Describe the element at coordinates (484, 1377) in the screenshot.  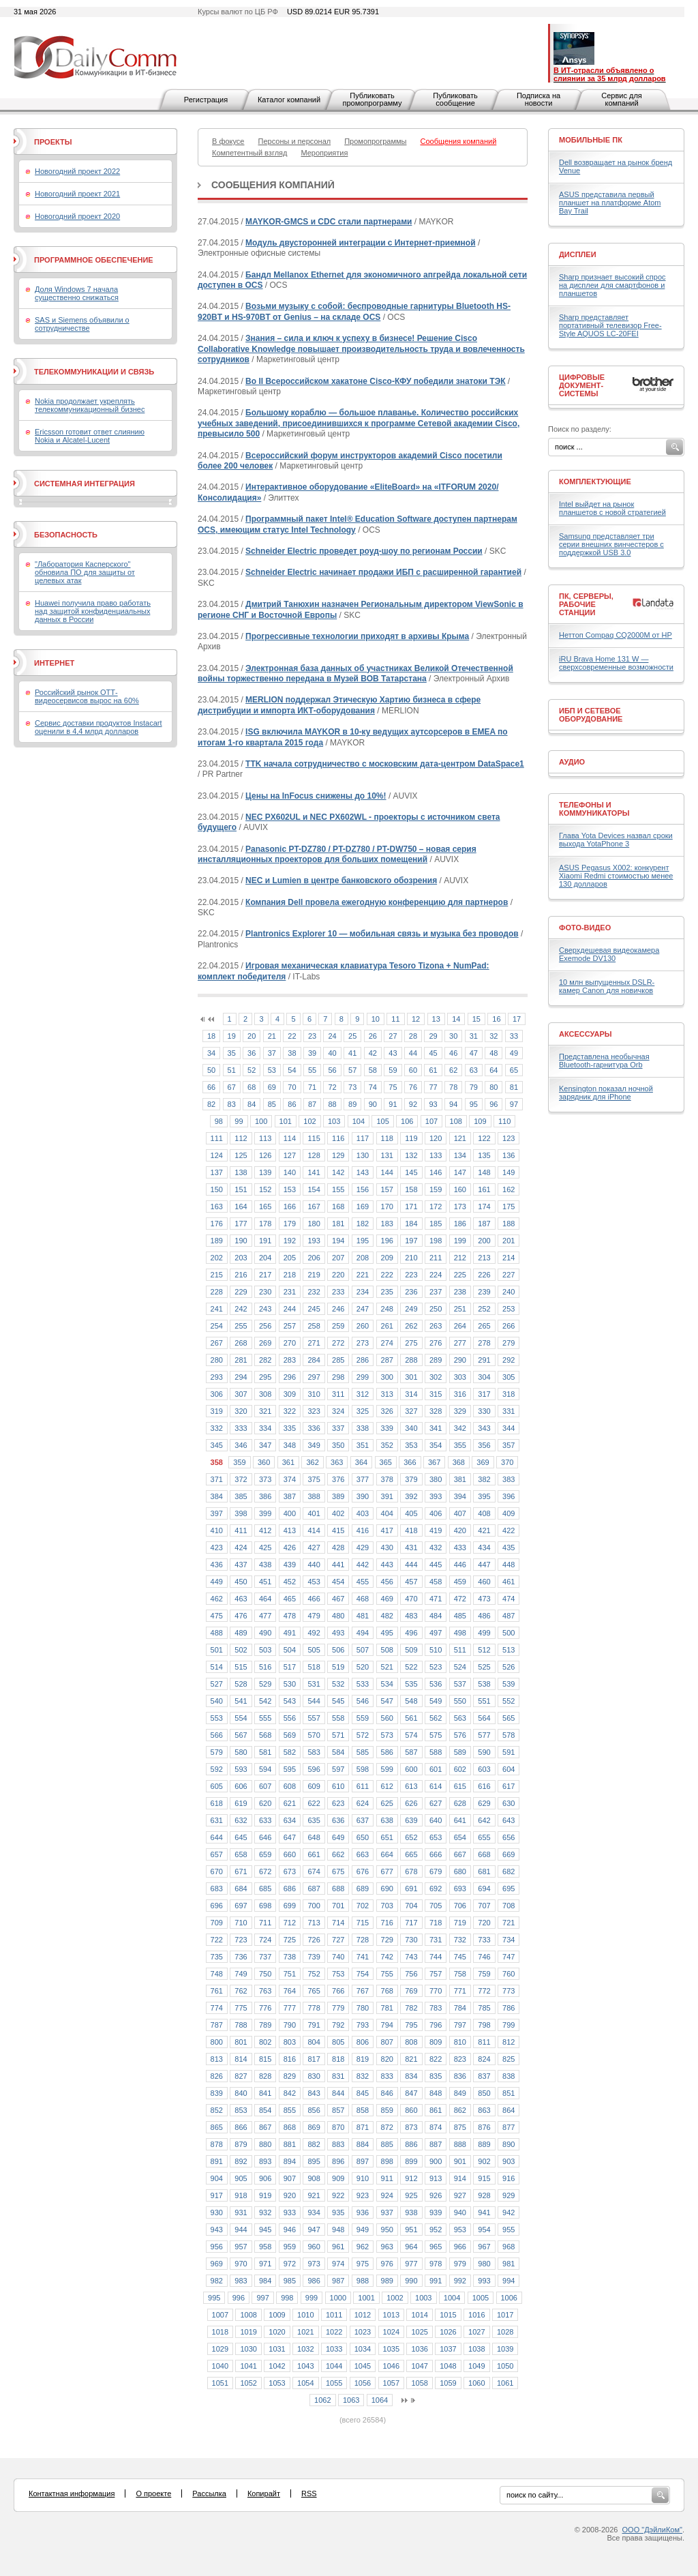
I see `304` at that location.